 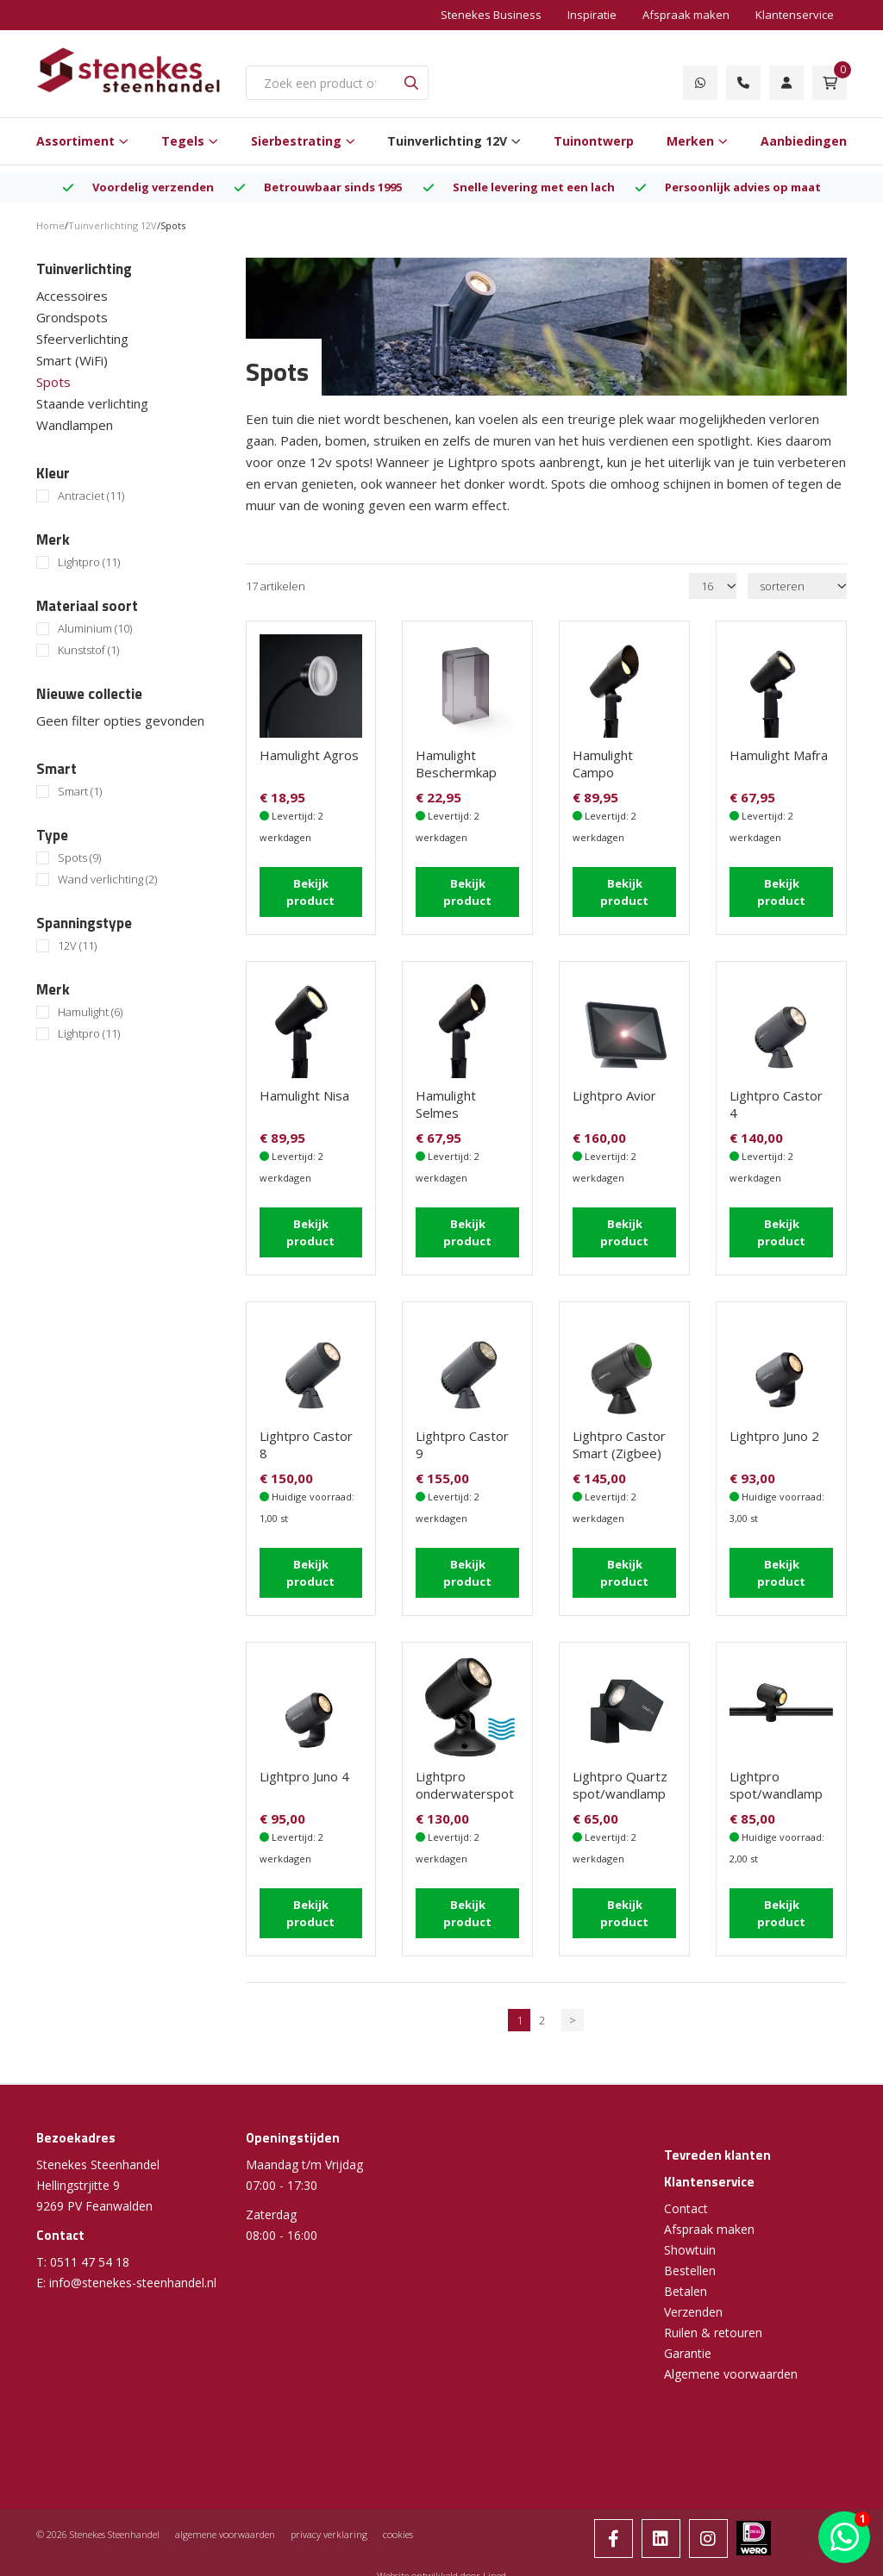 What do you see at coordinates (686, 14) in the screenshot?
I see `Afspraak maken` at bounding box center [686, 14].